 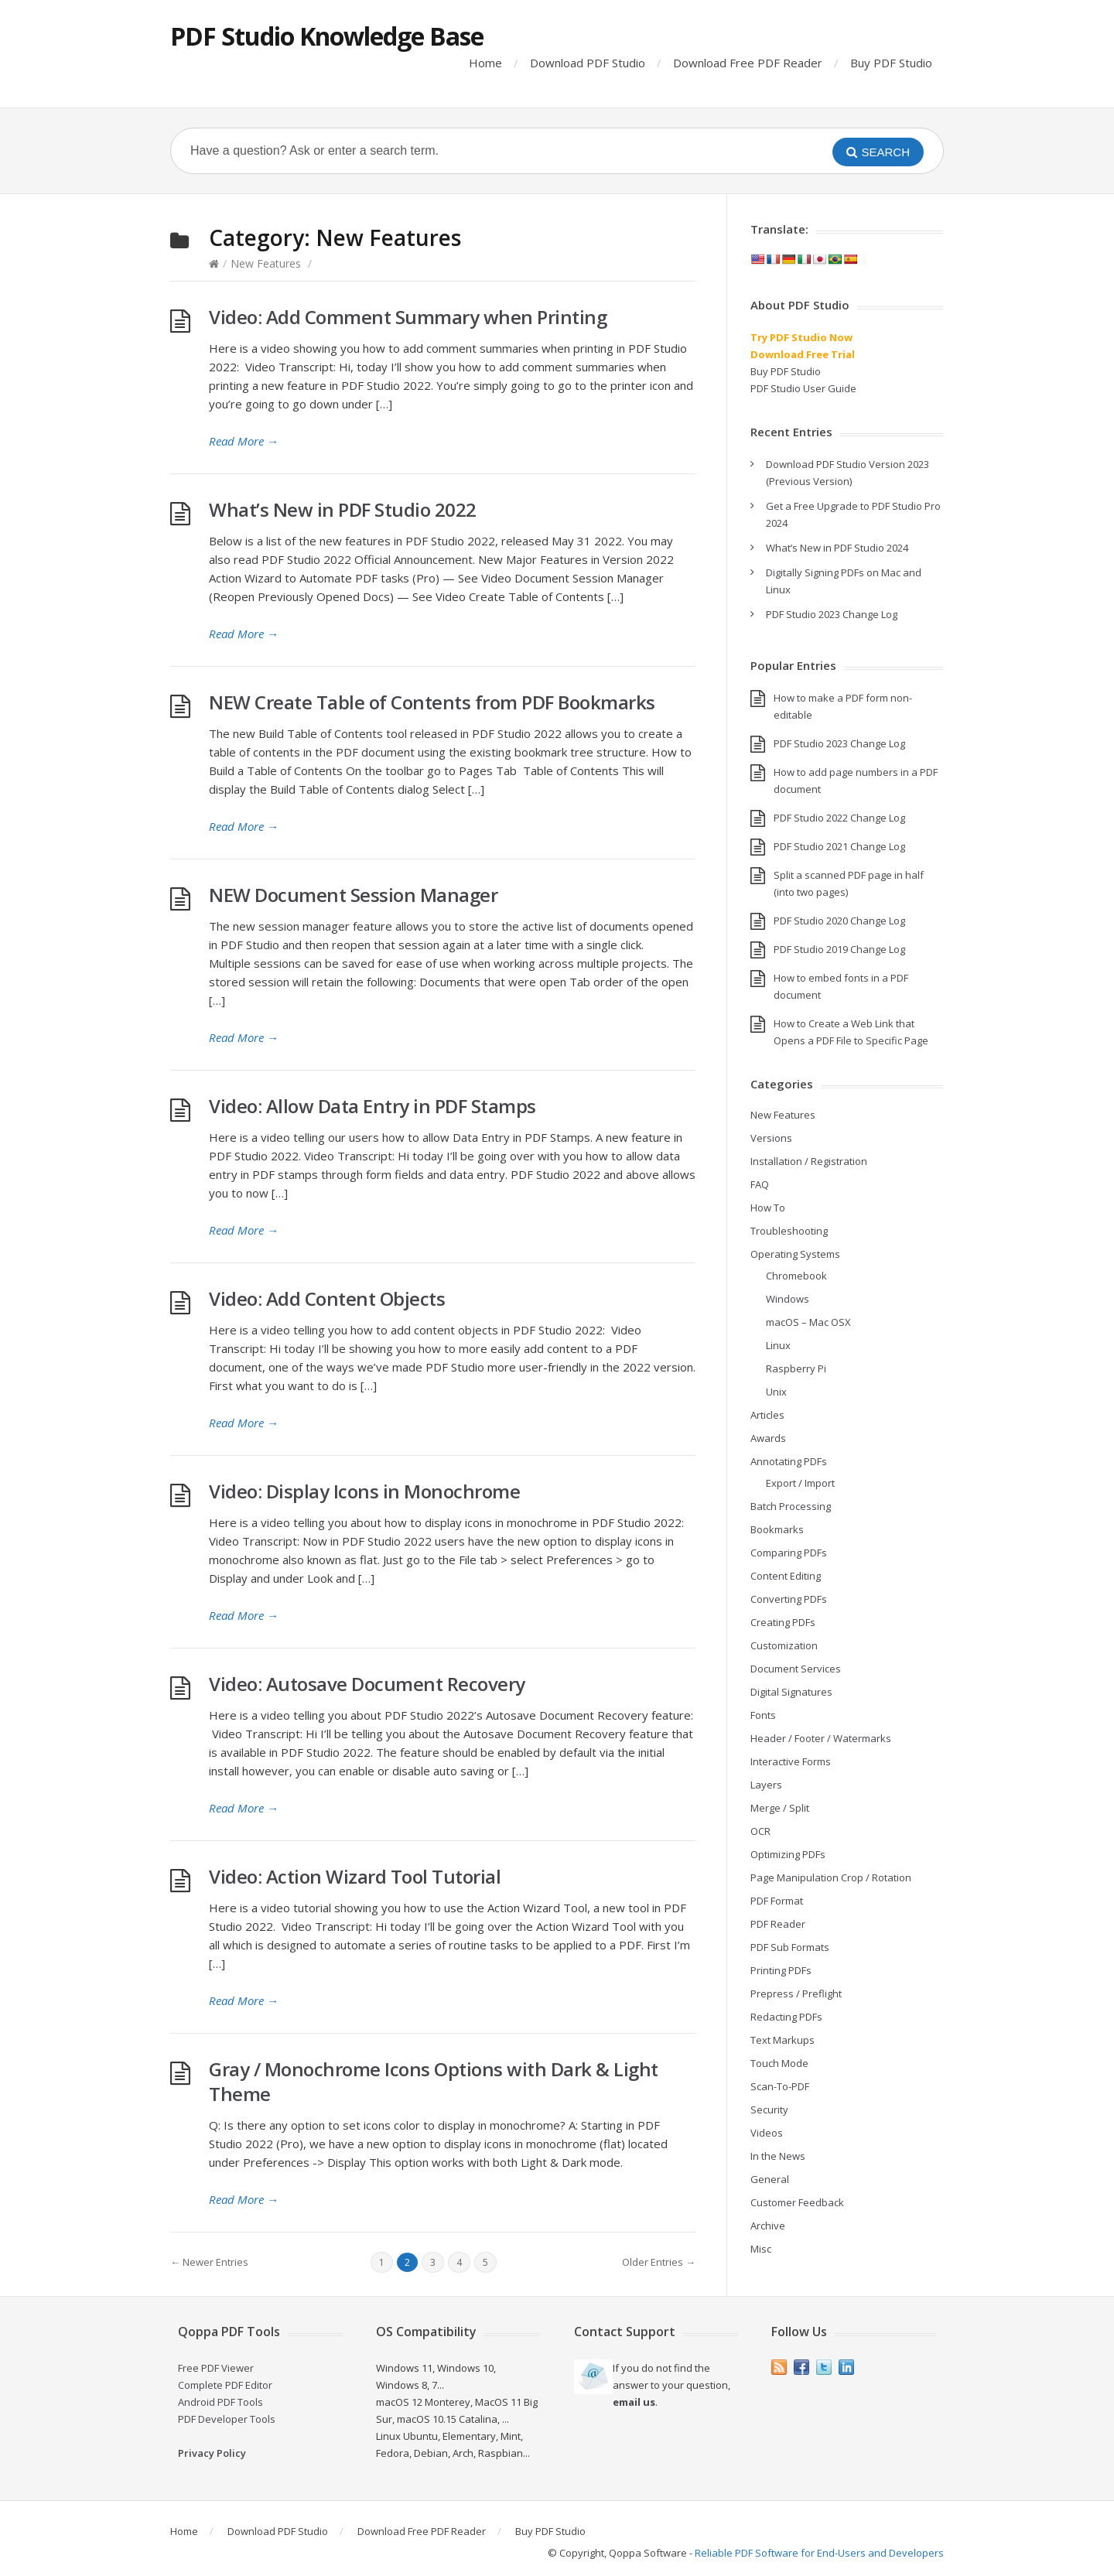 I want to click on PDF Format, so click(x=776, y=1901).